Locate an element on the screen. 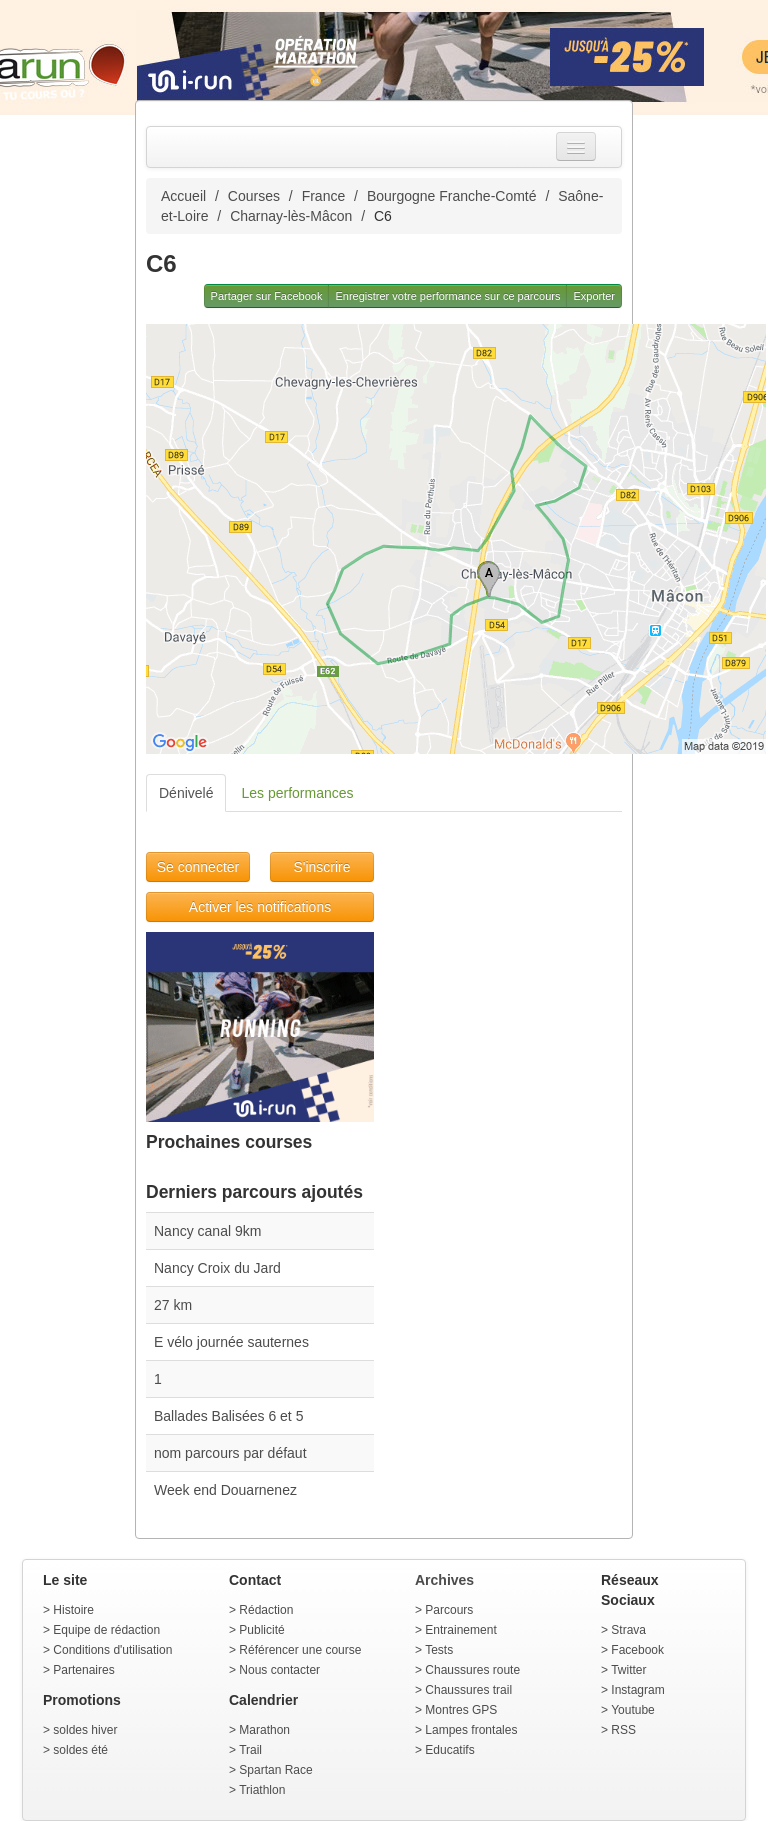  Tests is located at coordinates (439, 1650).